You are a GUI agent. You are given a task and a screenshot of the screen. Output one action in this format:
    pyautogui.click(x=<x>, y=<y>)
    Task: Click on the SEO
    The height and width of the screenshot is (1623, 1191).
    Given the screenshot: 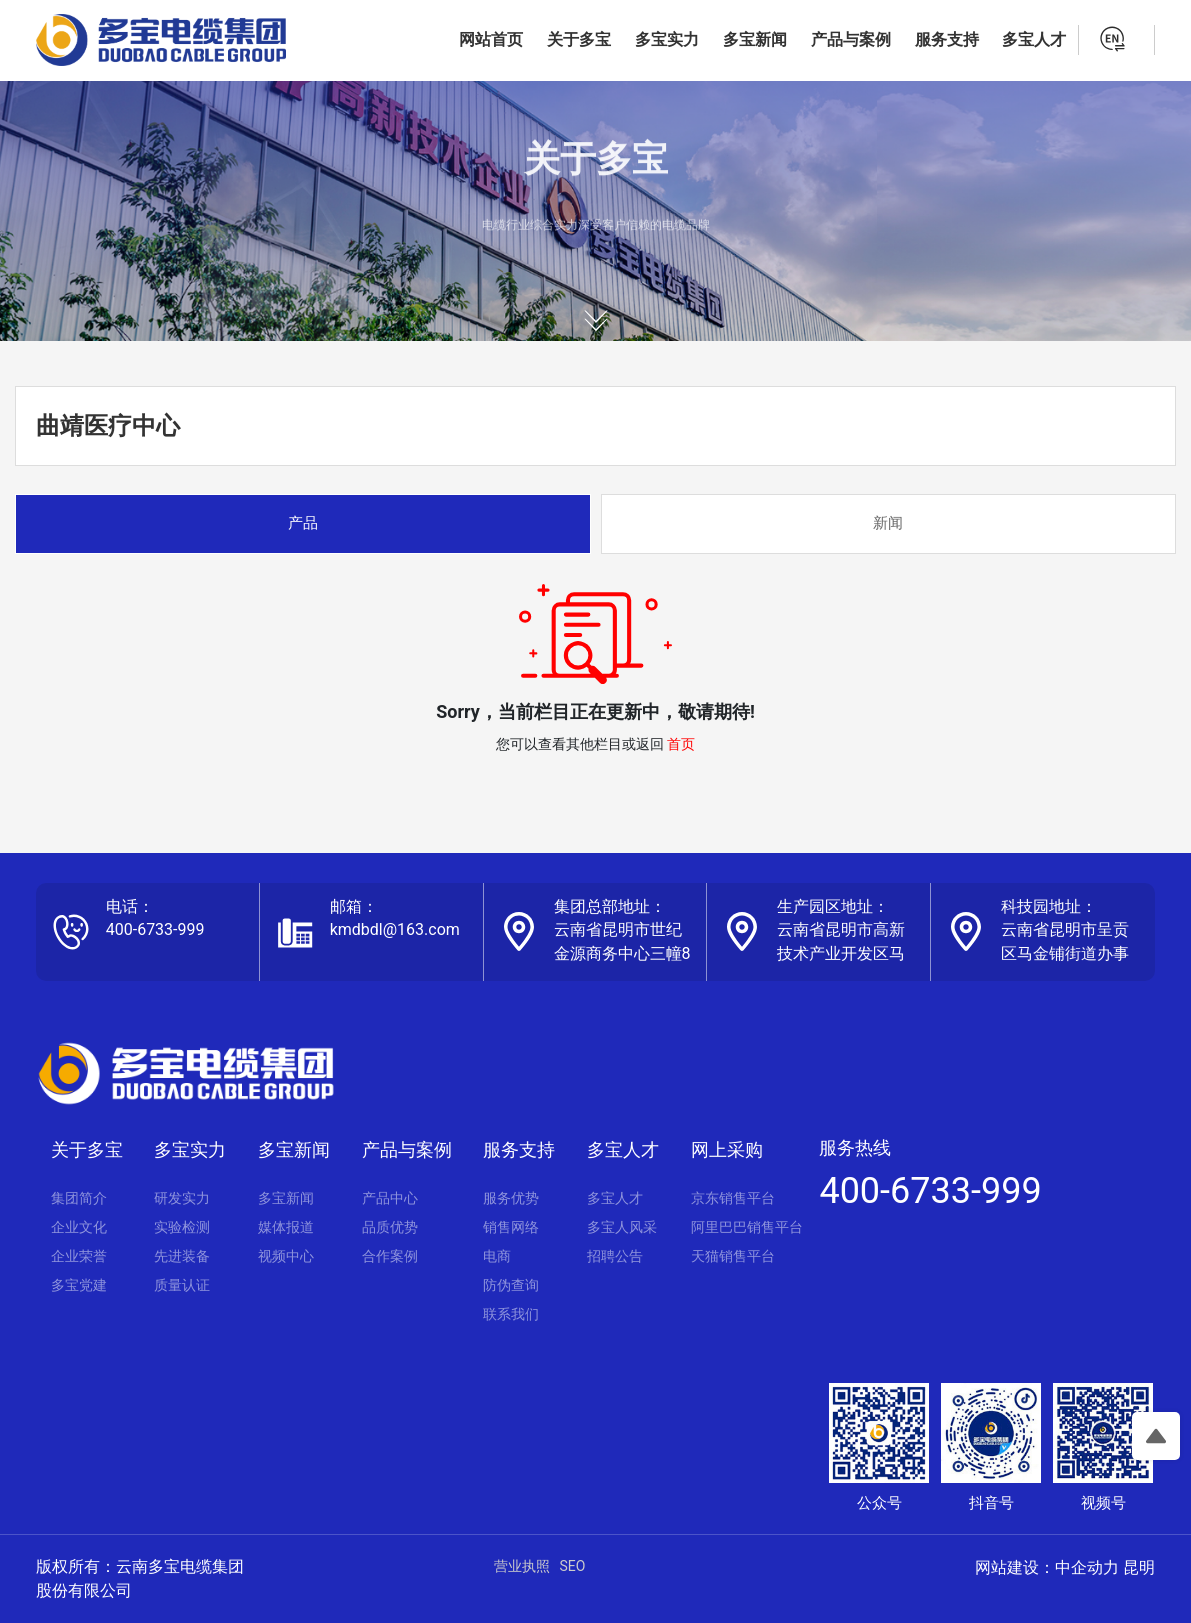 What is the action you would take?
    pyautogui.click(x=573, y=1566)
    